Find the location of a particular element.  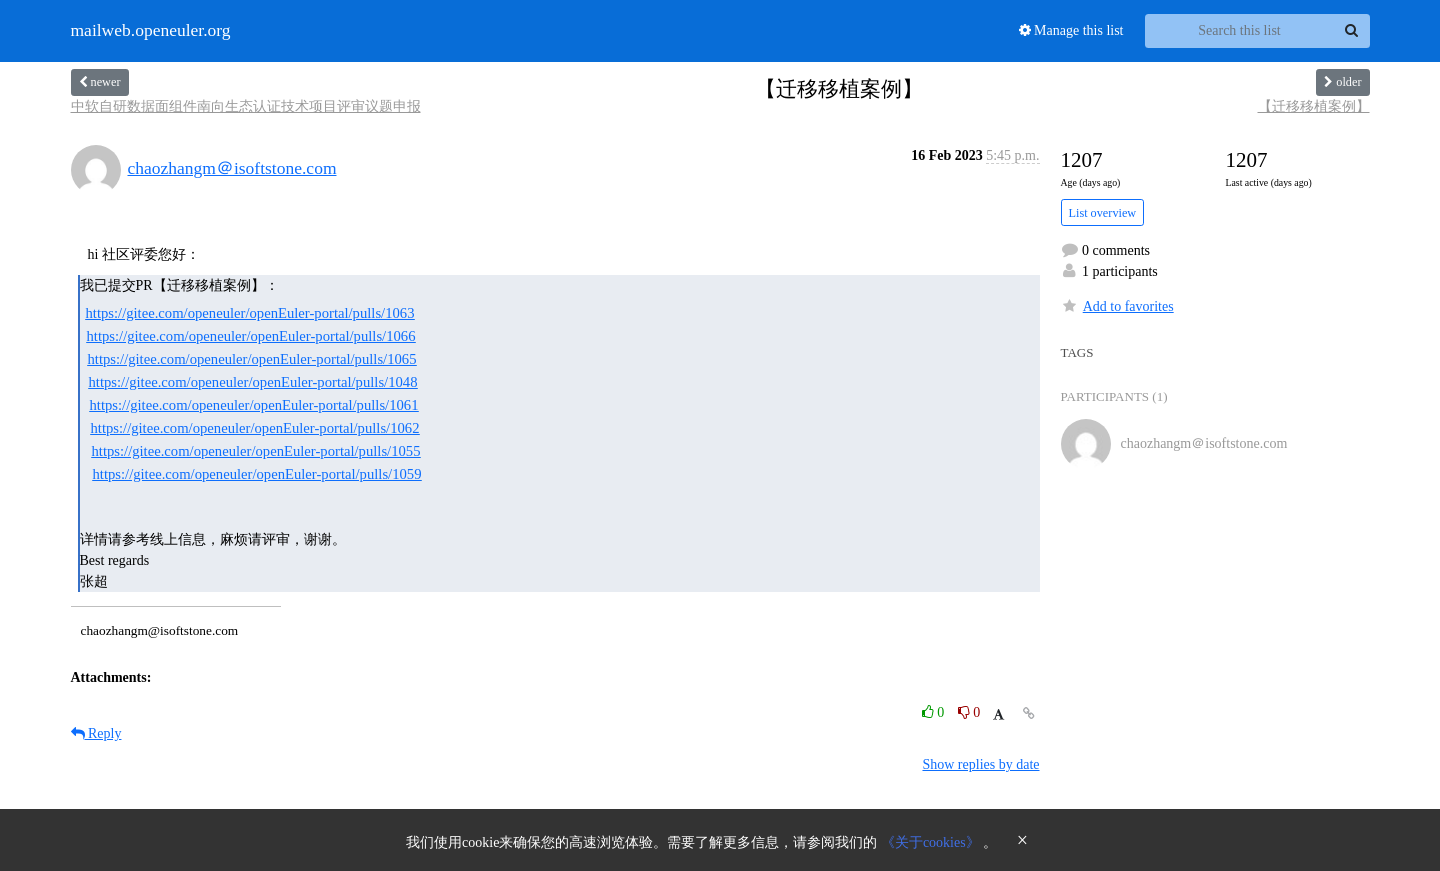

[Search] is located at coordinates (1352, 31).